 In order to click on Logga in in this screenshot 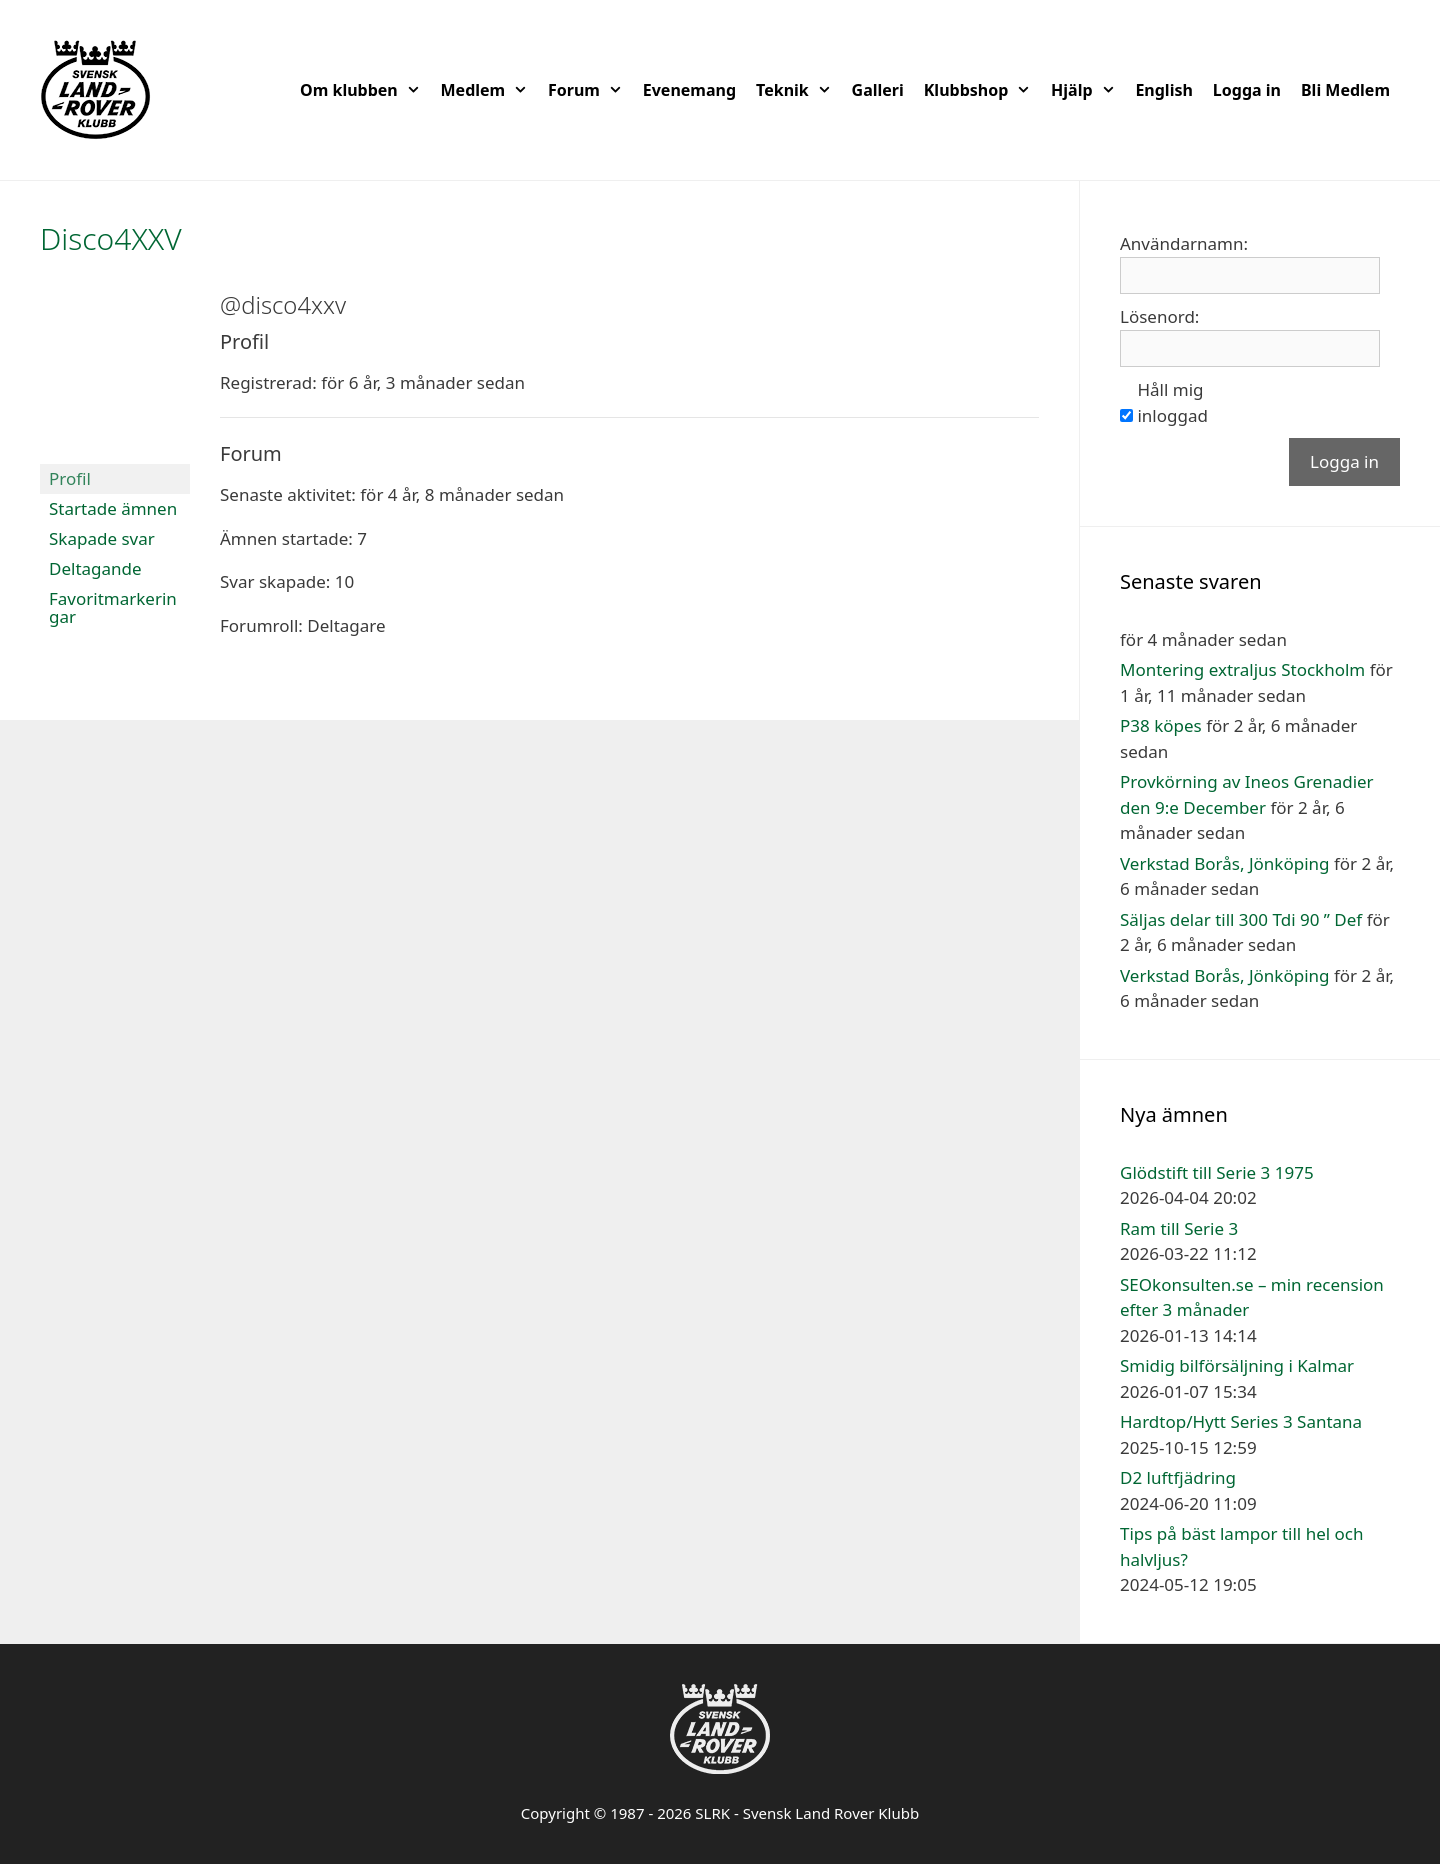, I will do `click(1247, 90)`.